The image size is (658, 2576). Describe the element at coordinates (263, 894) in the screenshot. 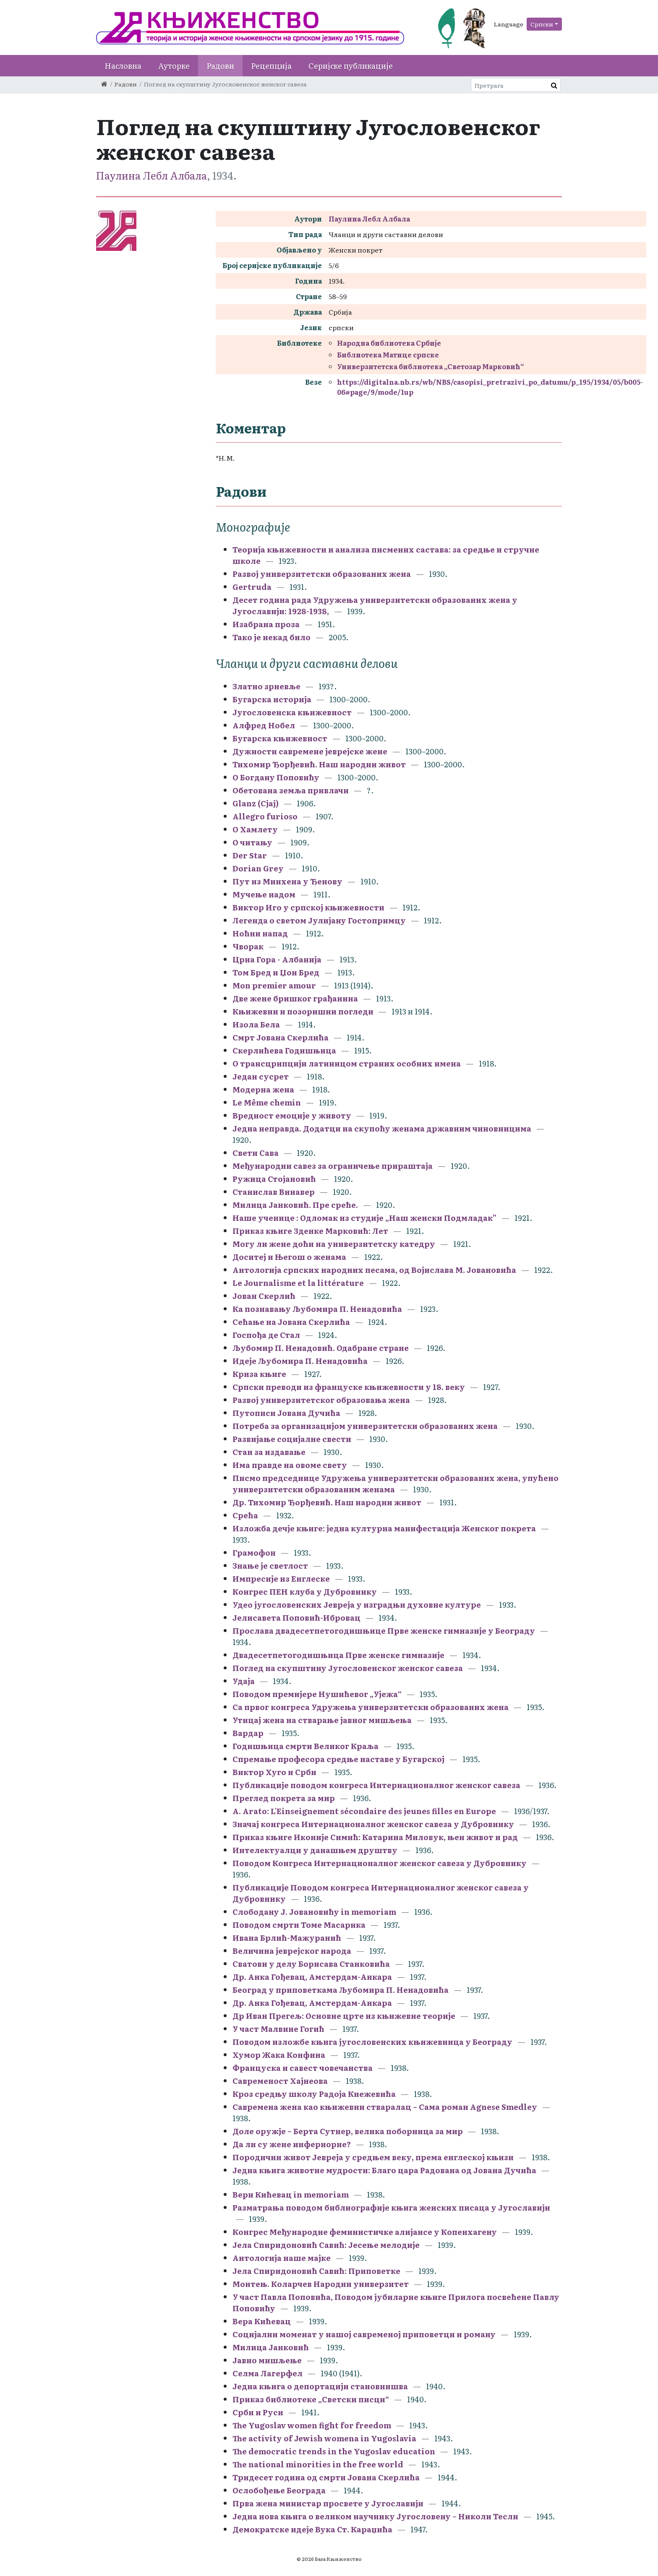

I see `Мучење надом` at that location.